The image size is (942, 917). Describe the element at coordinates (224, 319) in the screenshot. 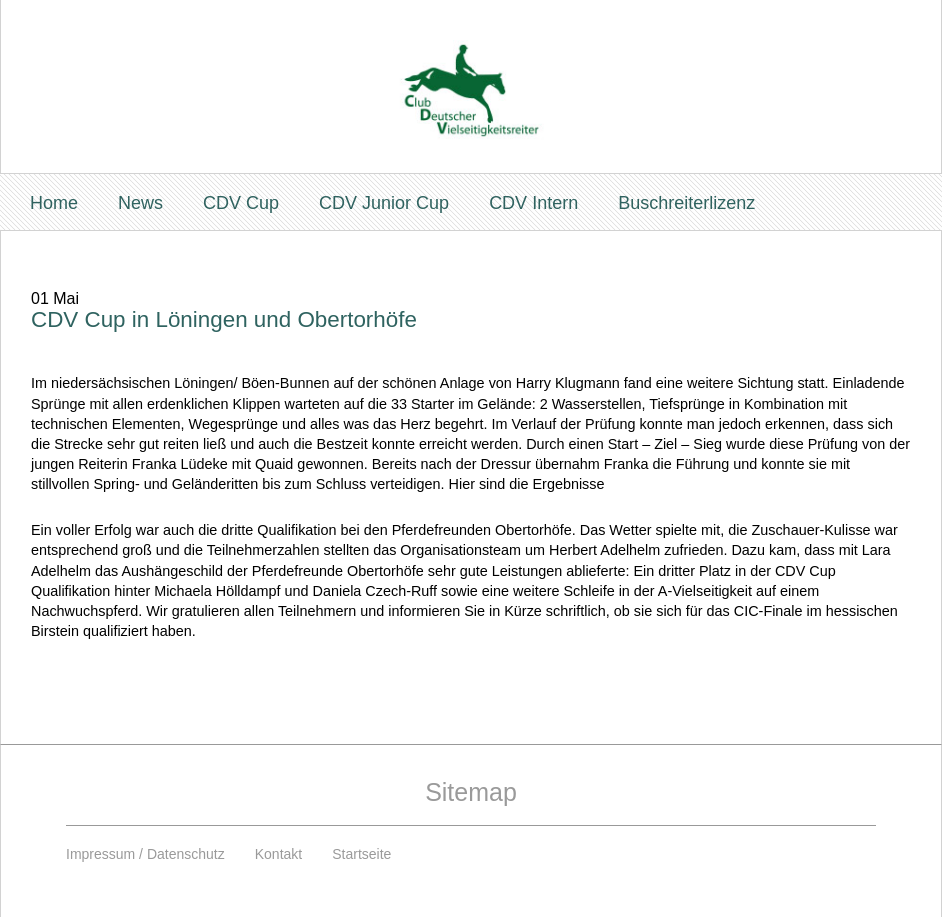

I see `CDV Cup in Löningen und Obertorhöfe` at that location.